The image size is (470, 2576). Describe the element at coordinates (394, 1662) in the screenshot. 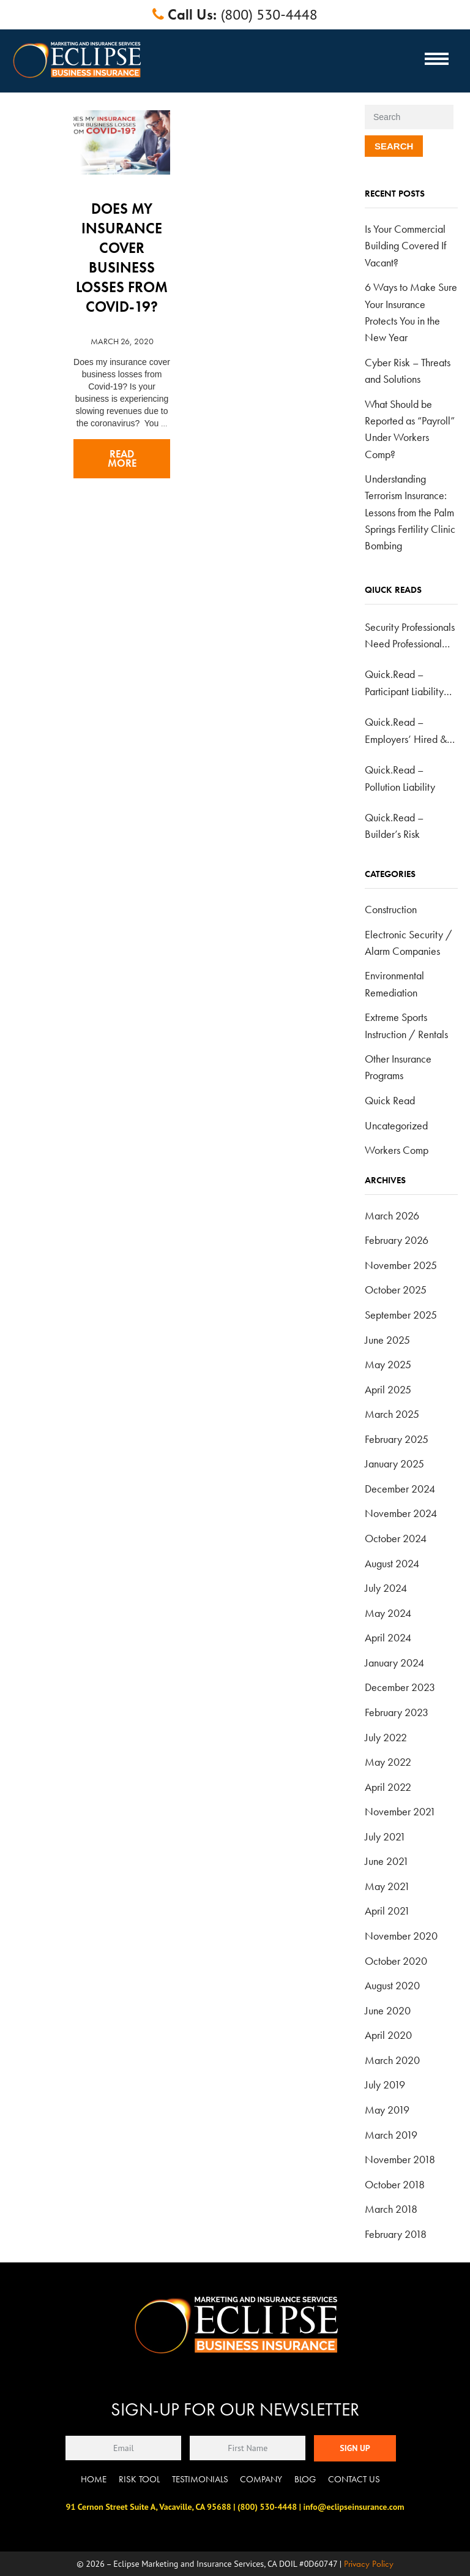

I see `January 2024` at that location.